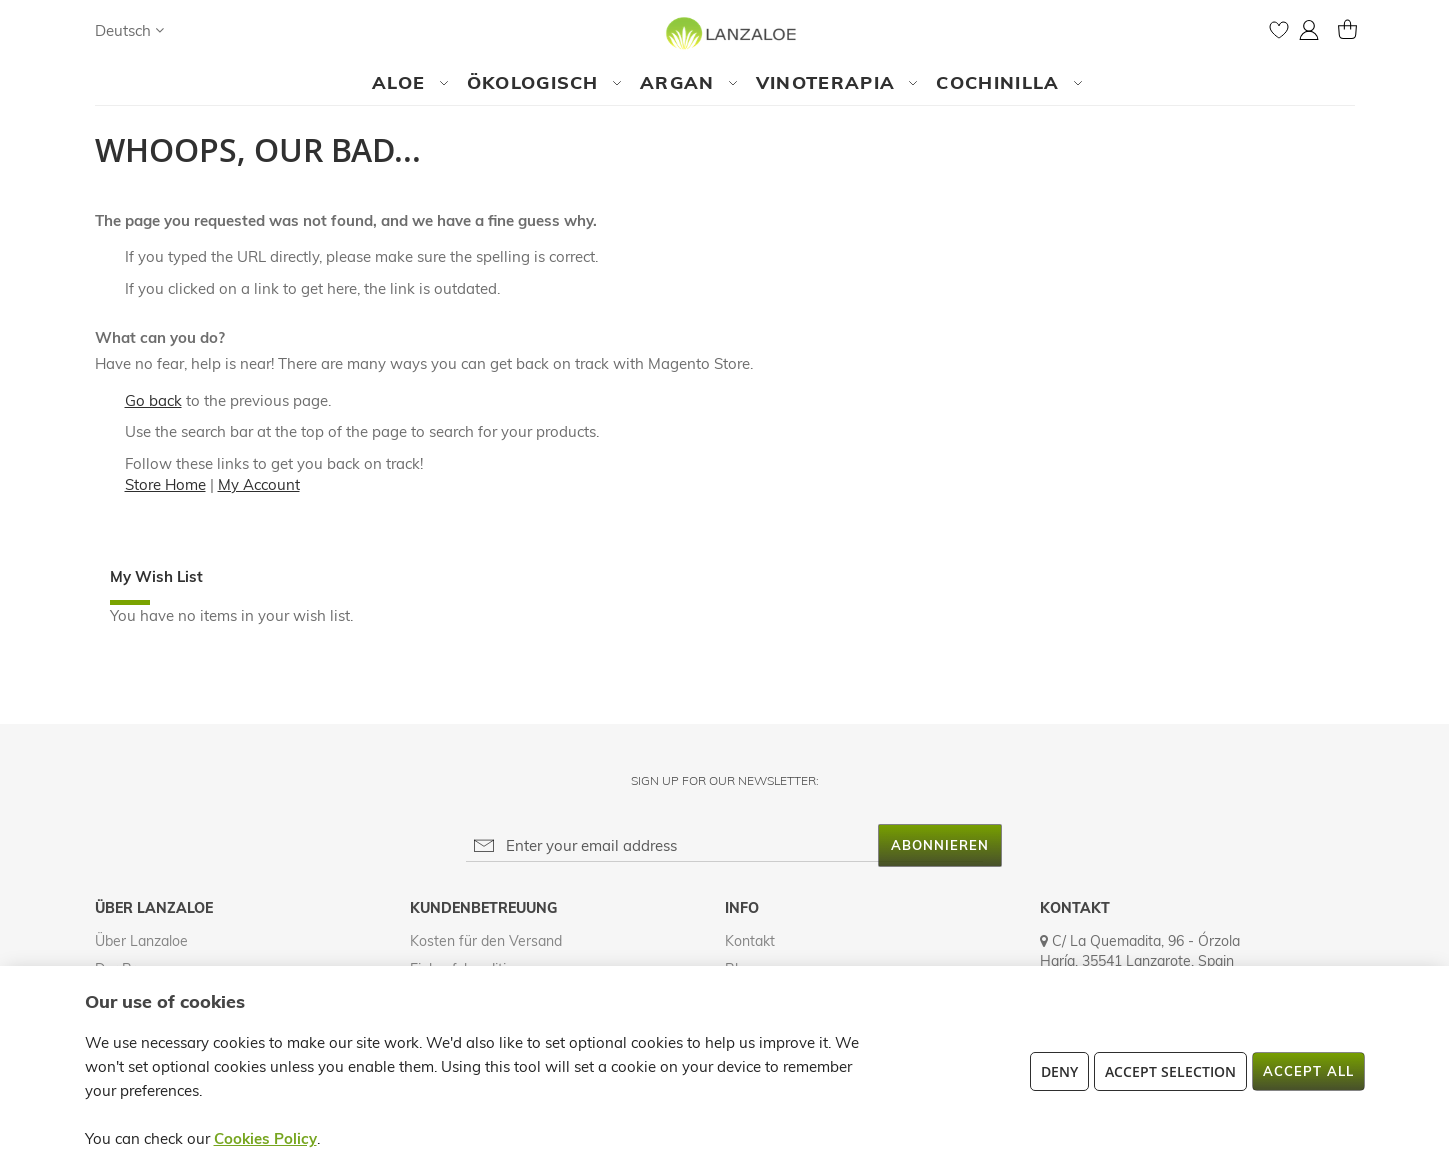 Image resolution: width=1449 pixels, height=1176 pixels. I want to click on Accept All, so click(1308, 1071).